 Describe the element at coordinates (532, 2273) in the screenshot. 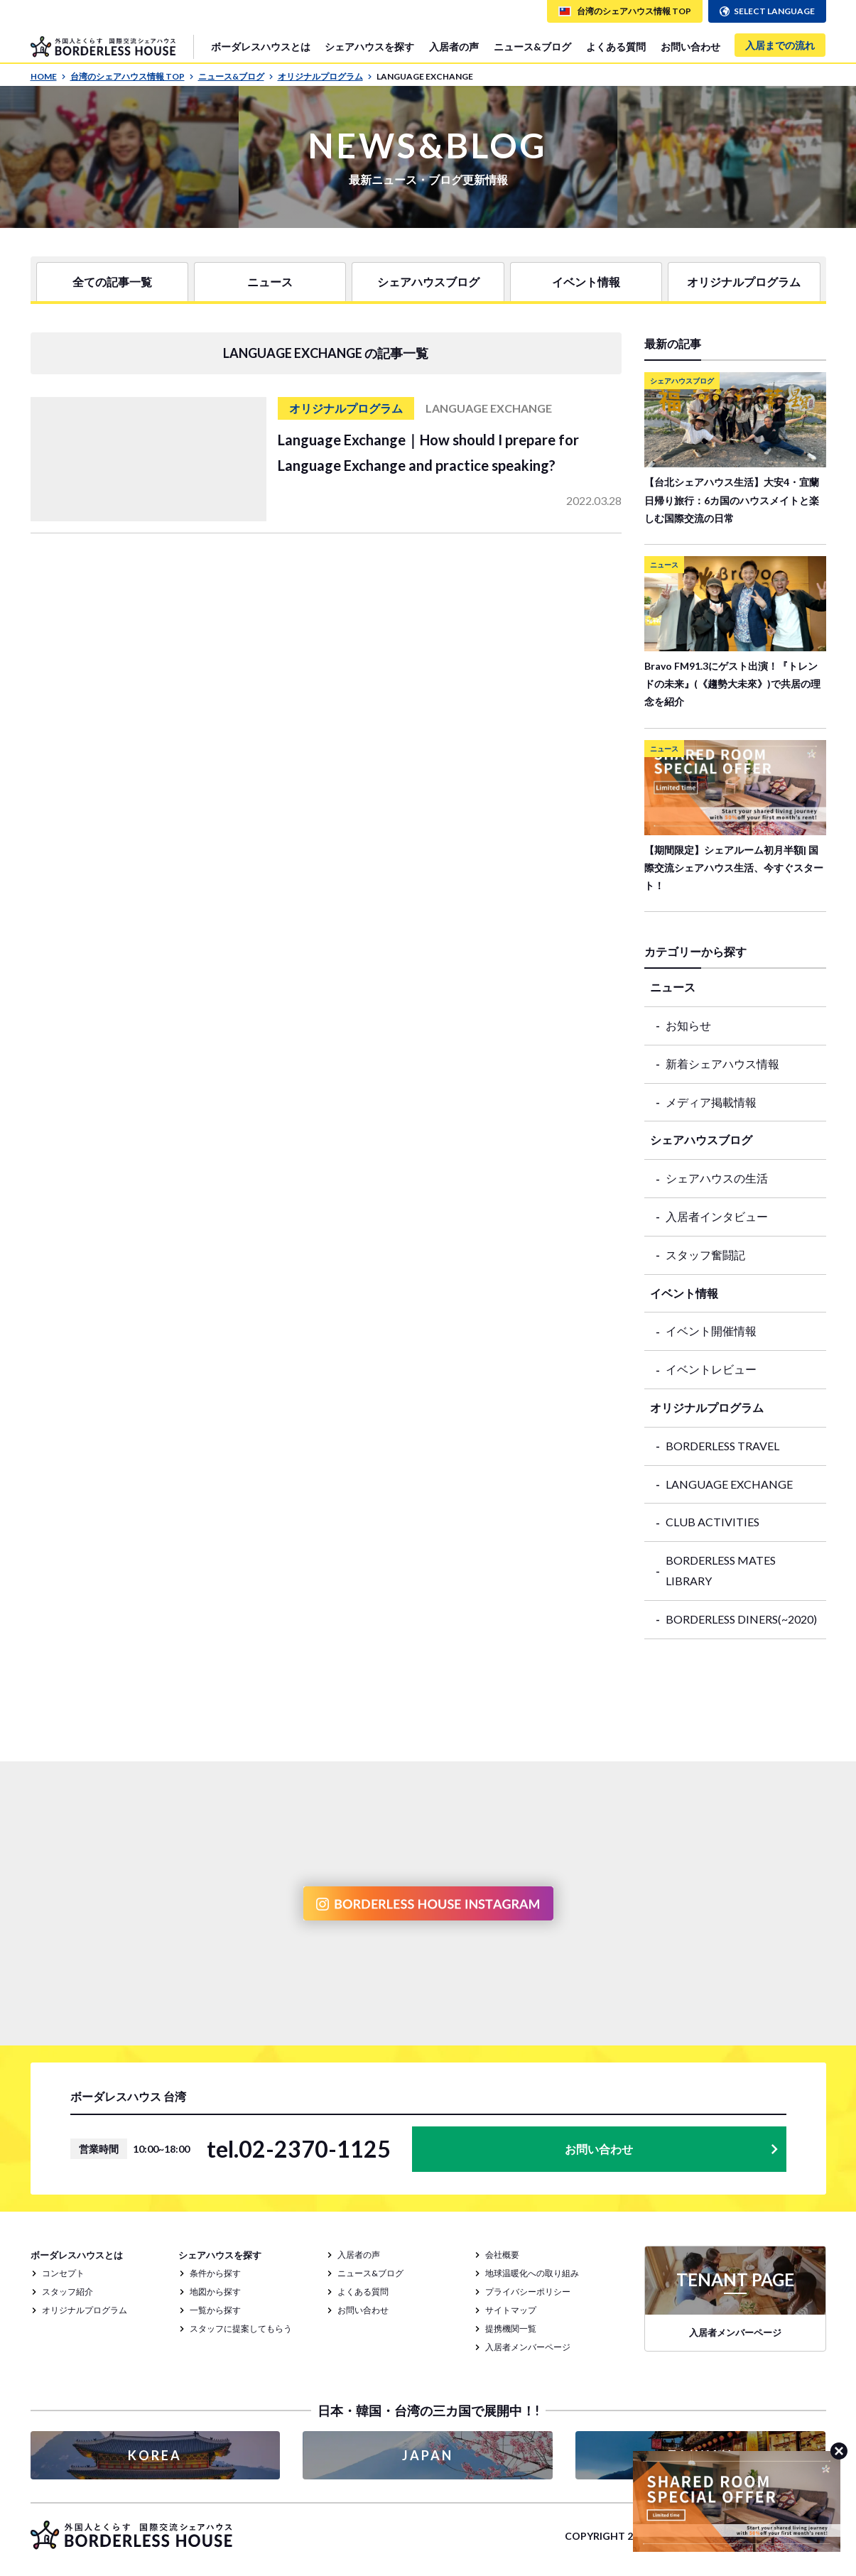

I see `地球温暖化への取り組み` at that location.